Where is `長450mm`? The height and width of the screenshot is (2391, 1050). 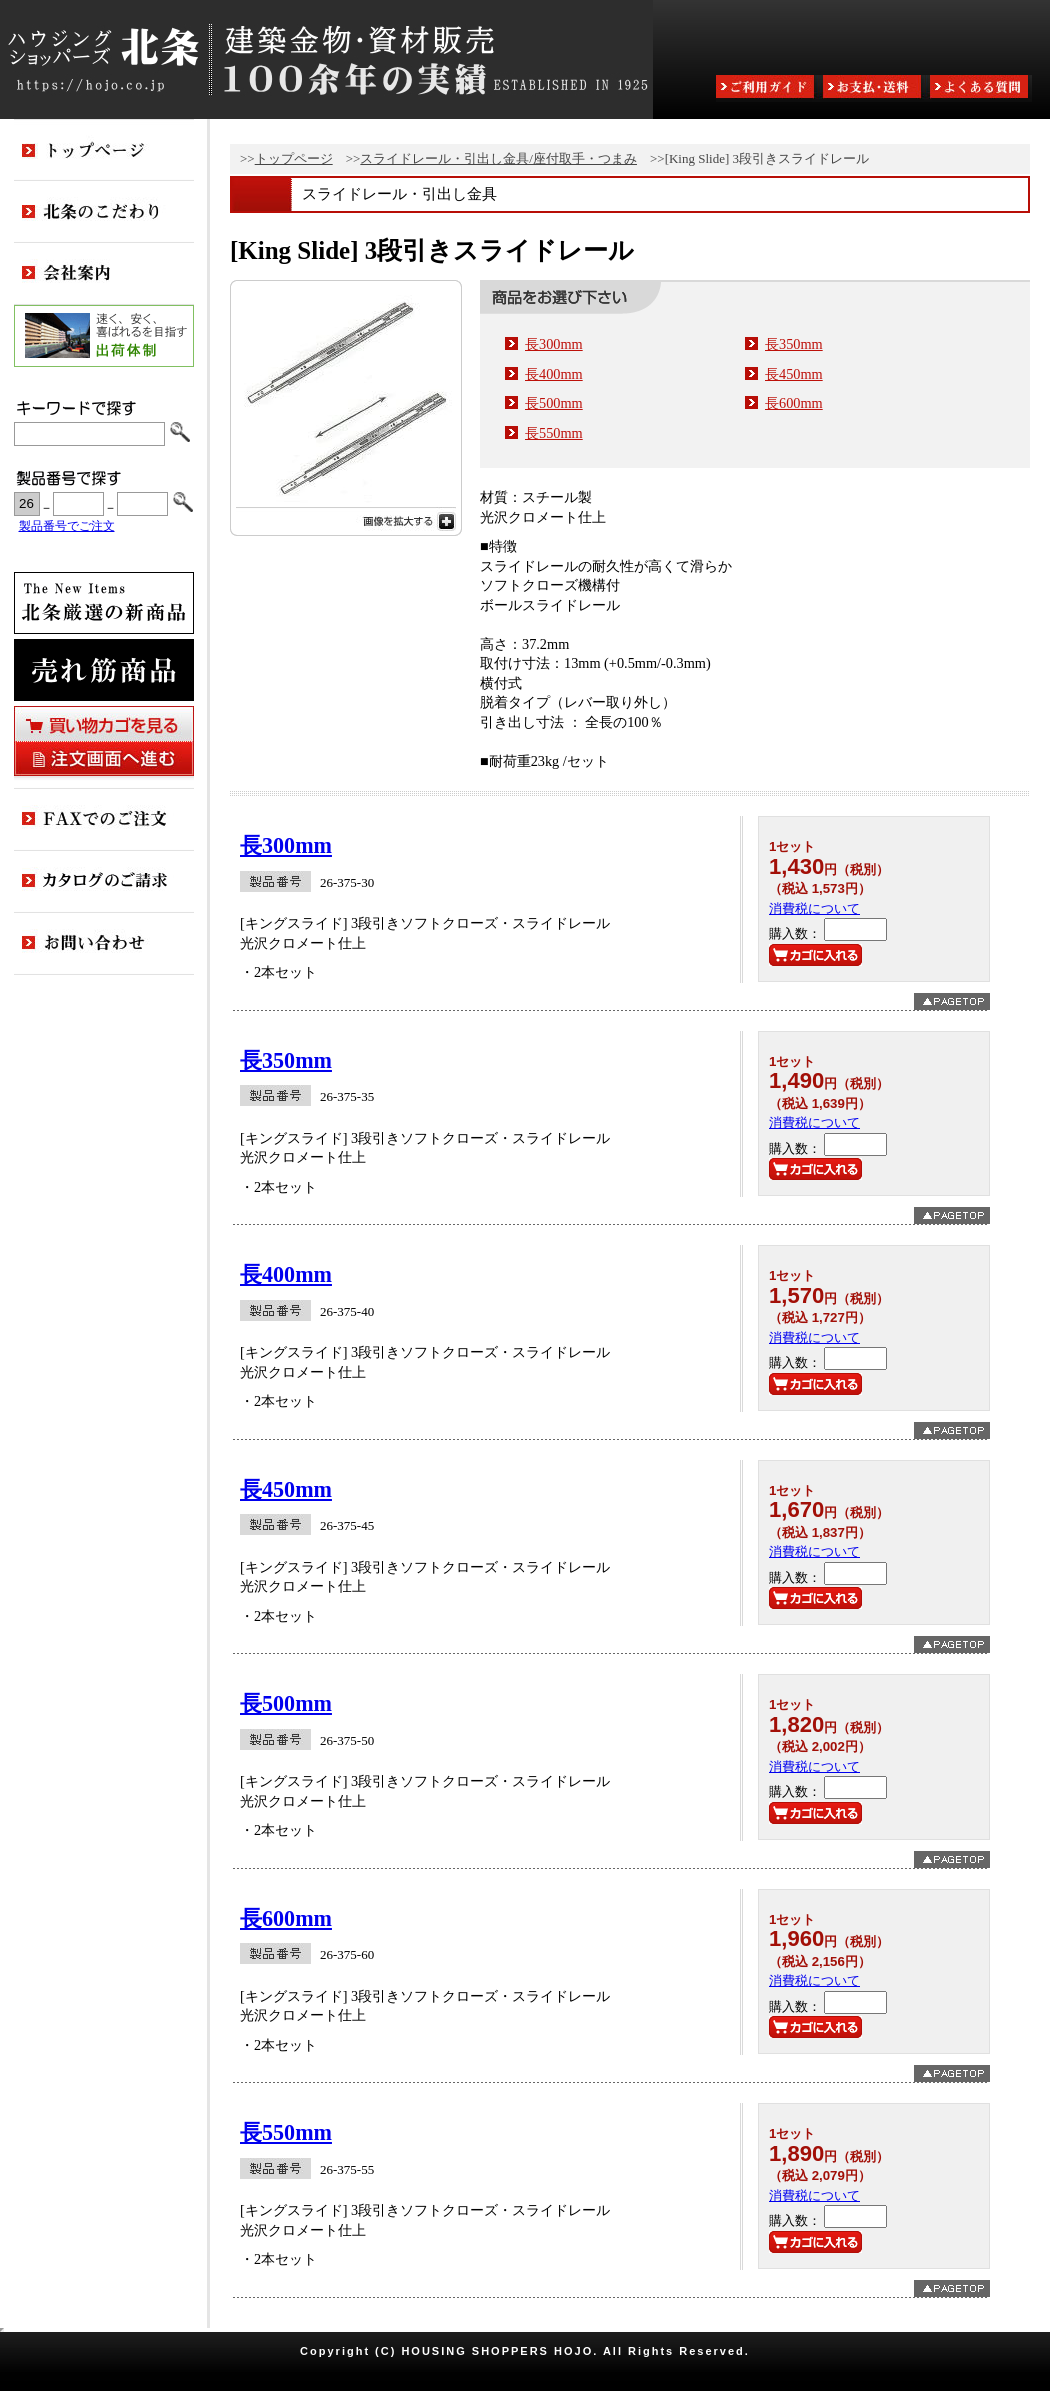
長450mm is located at coordinates (794, 374).